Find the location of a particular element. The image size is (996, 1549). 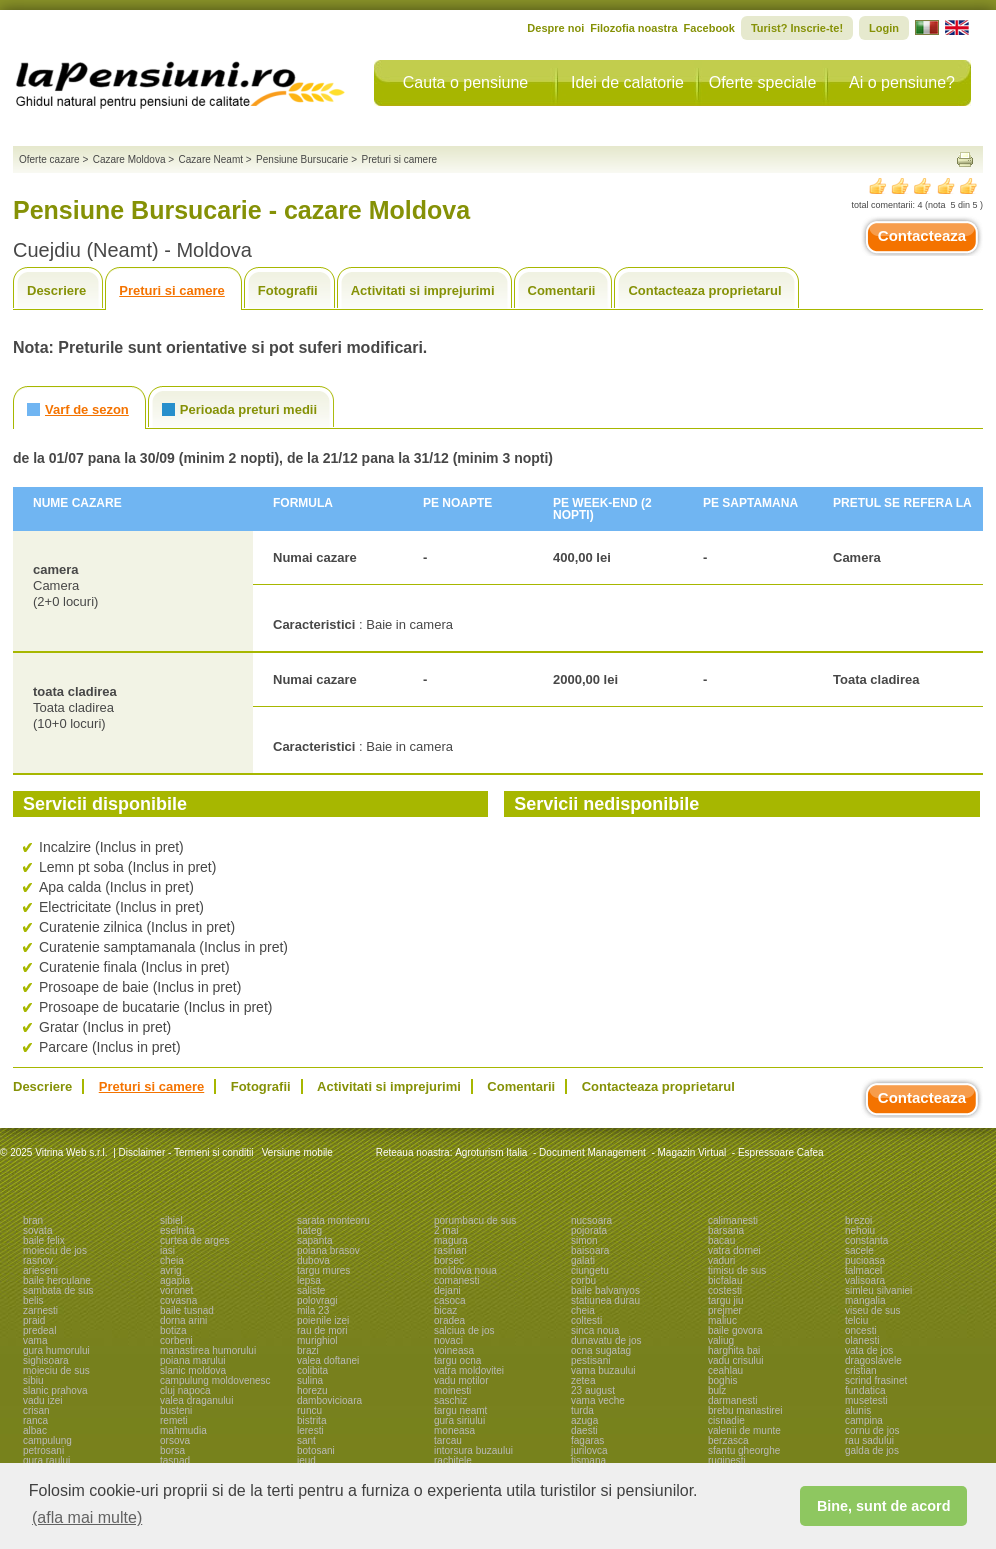

dorna arini is located at coordinates (183, 1320).